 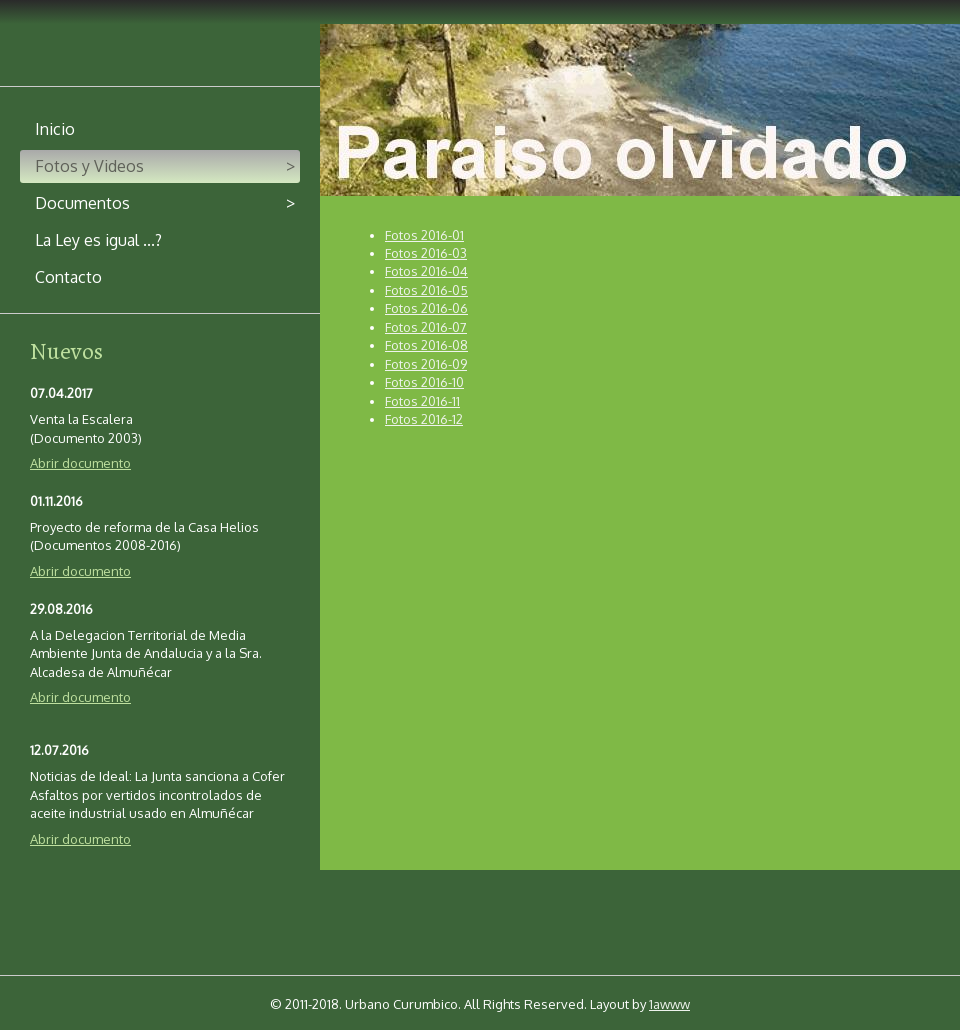 What do you see at coordinates (424, 235) in the screenshot?
I see `Fotos 2016-01` at bounding box center [424, 235].